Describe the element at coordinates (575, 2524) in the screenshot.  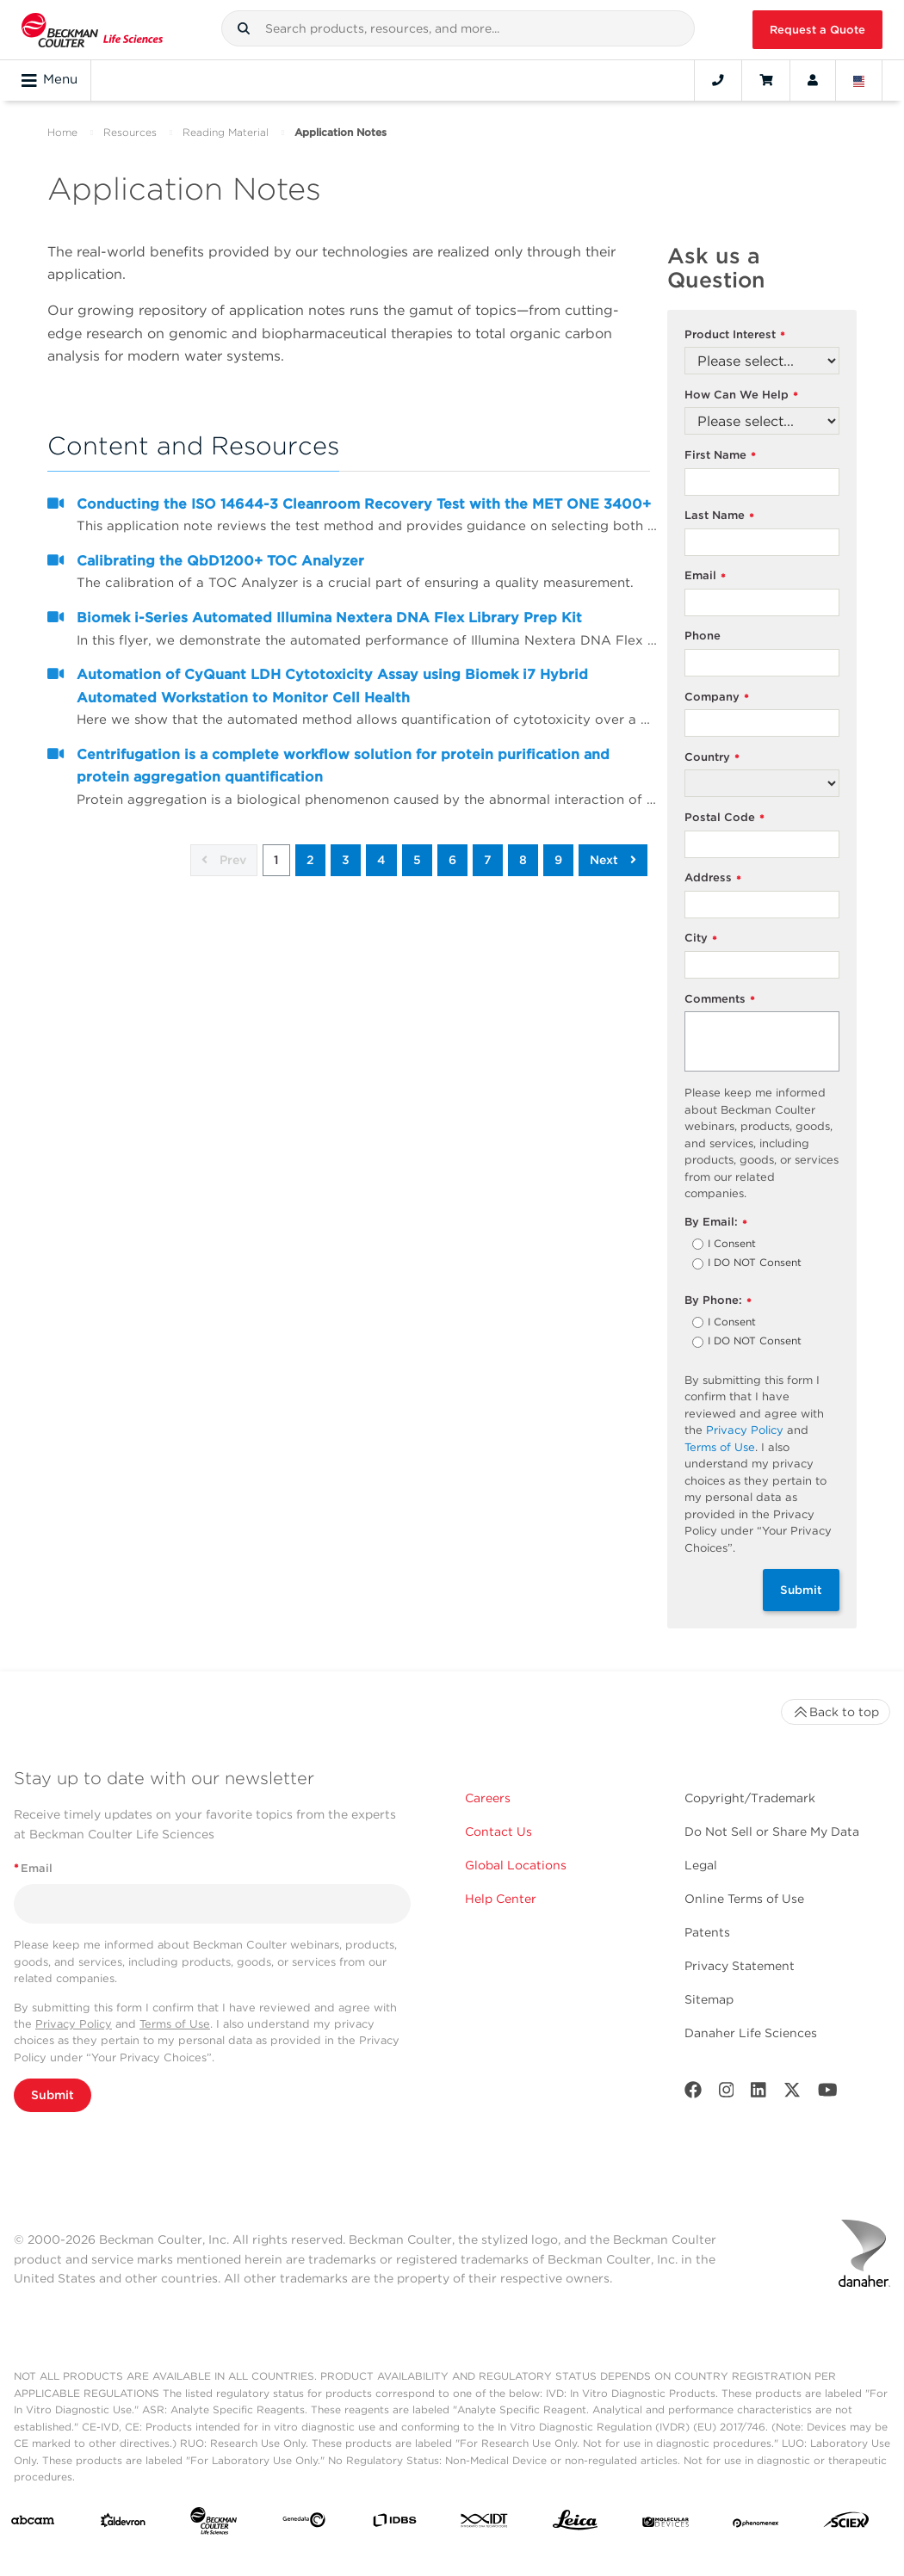
I see `[Leica Microsystems]` at that location.